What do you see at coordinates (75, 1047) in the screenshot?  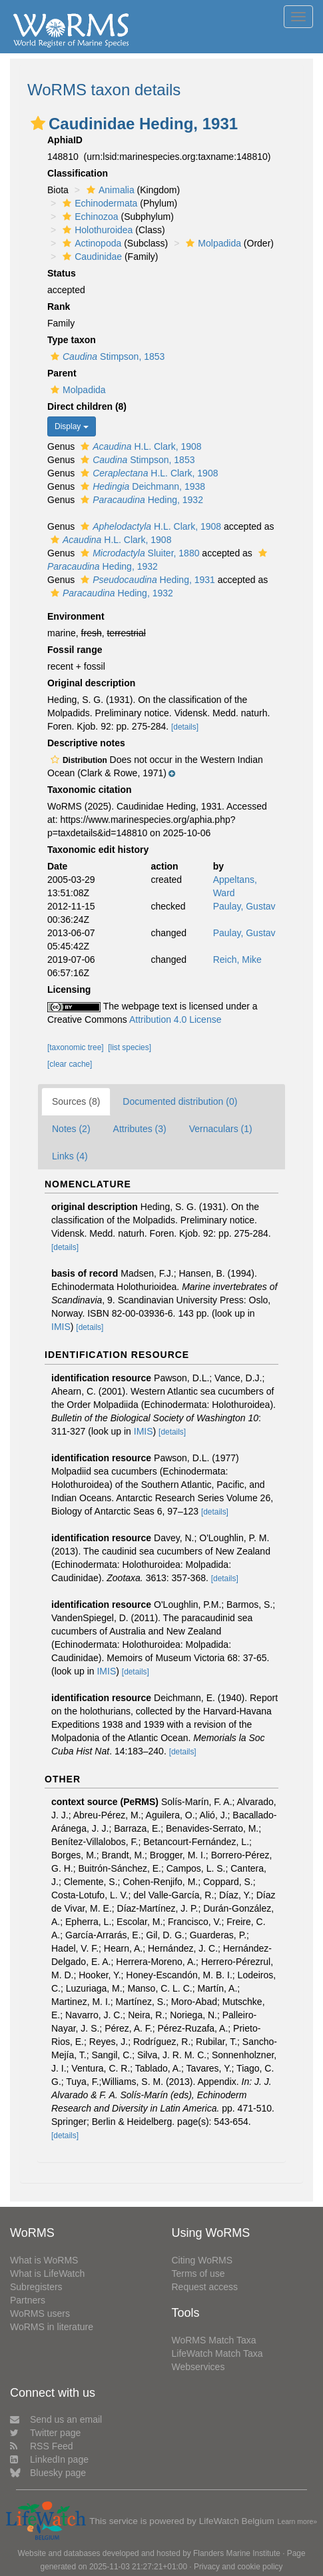 I see `[taxonomic tree]` at bounding box center [75, 1047].